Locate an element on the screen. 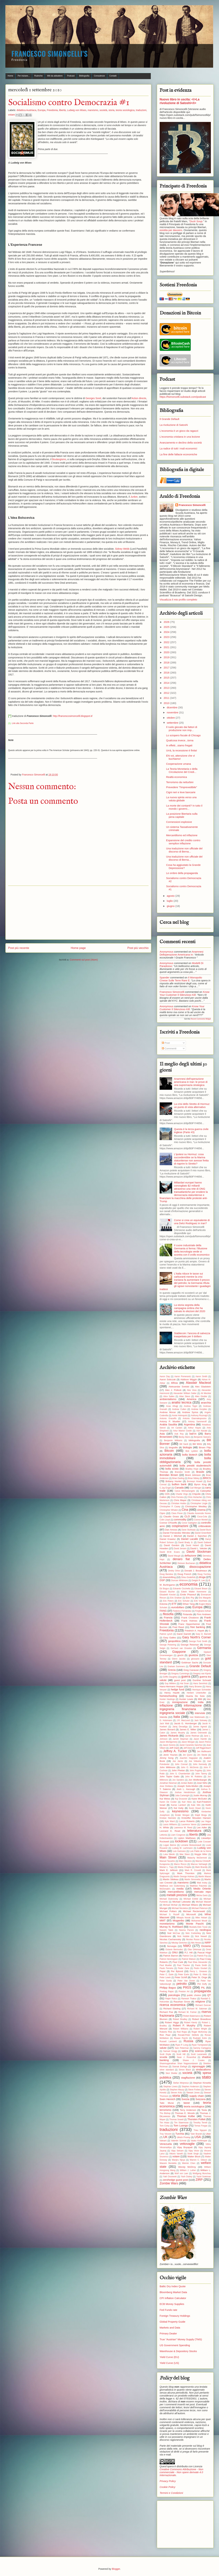  homeschooling is located at coordinates (168, 1695).